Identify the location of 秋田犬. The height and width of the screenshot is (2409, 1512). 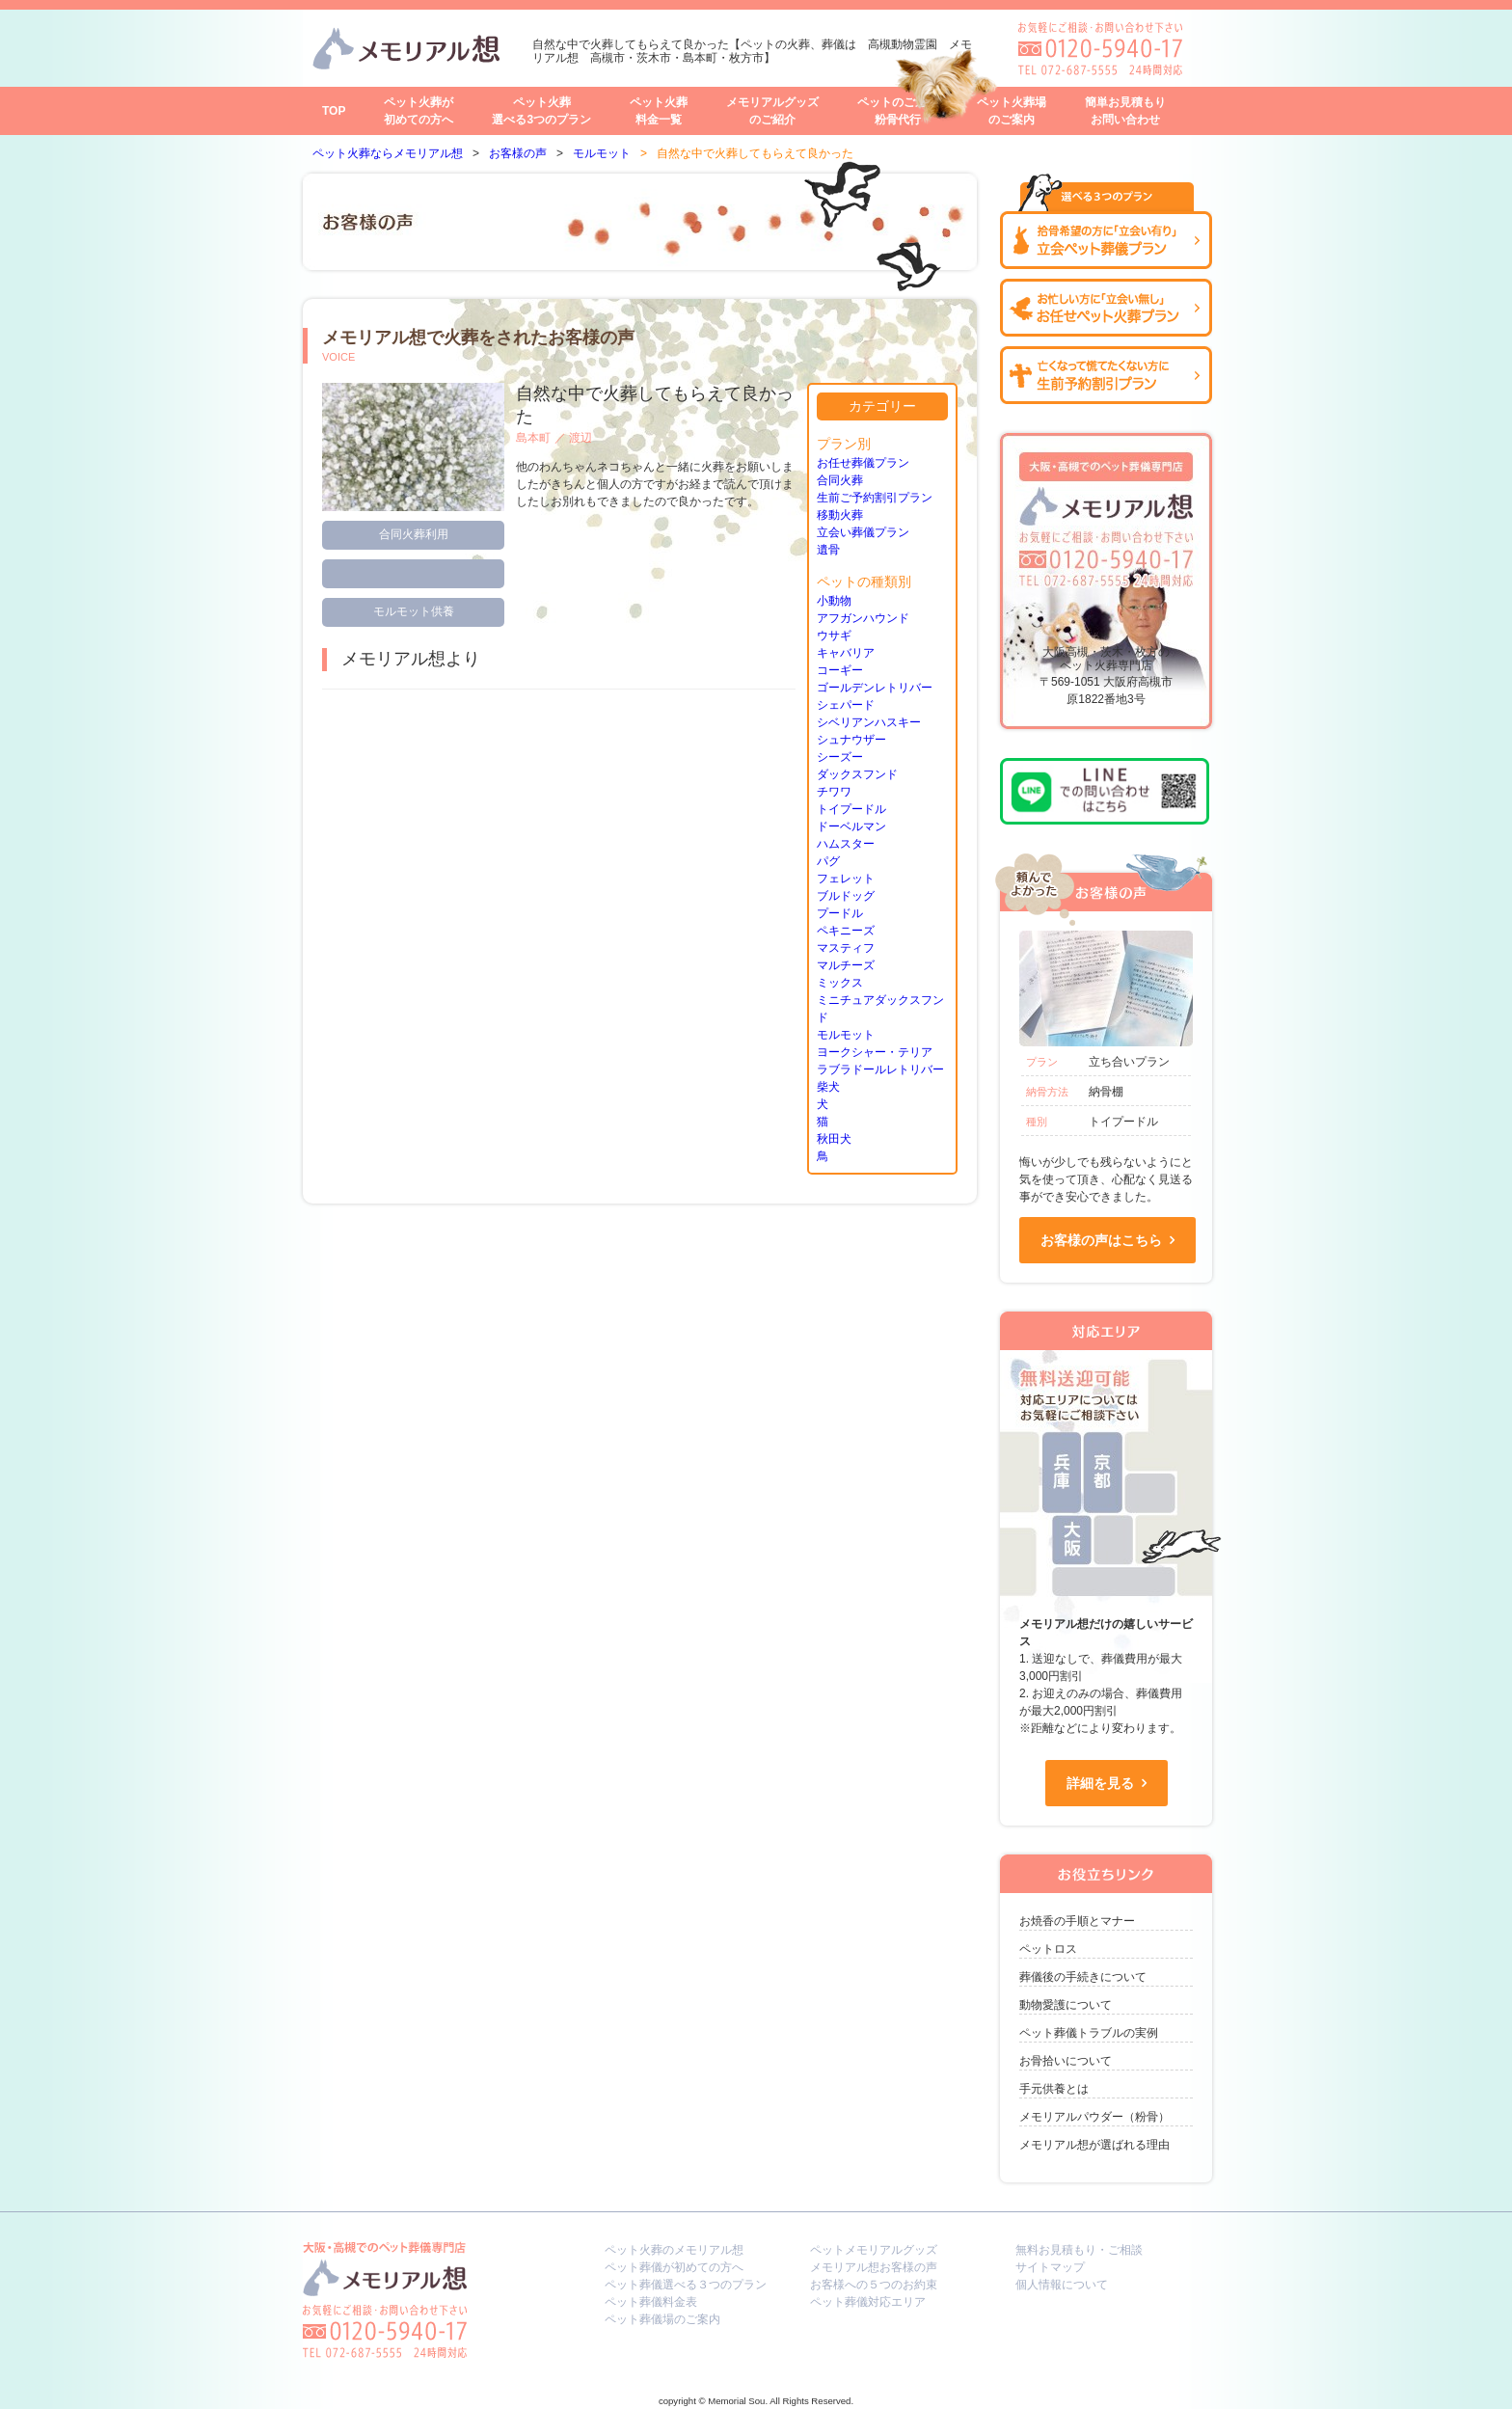
(834, 1139).